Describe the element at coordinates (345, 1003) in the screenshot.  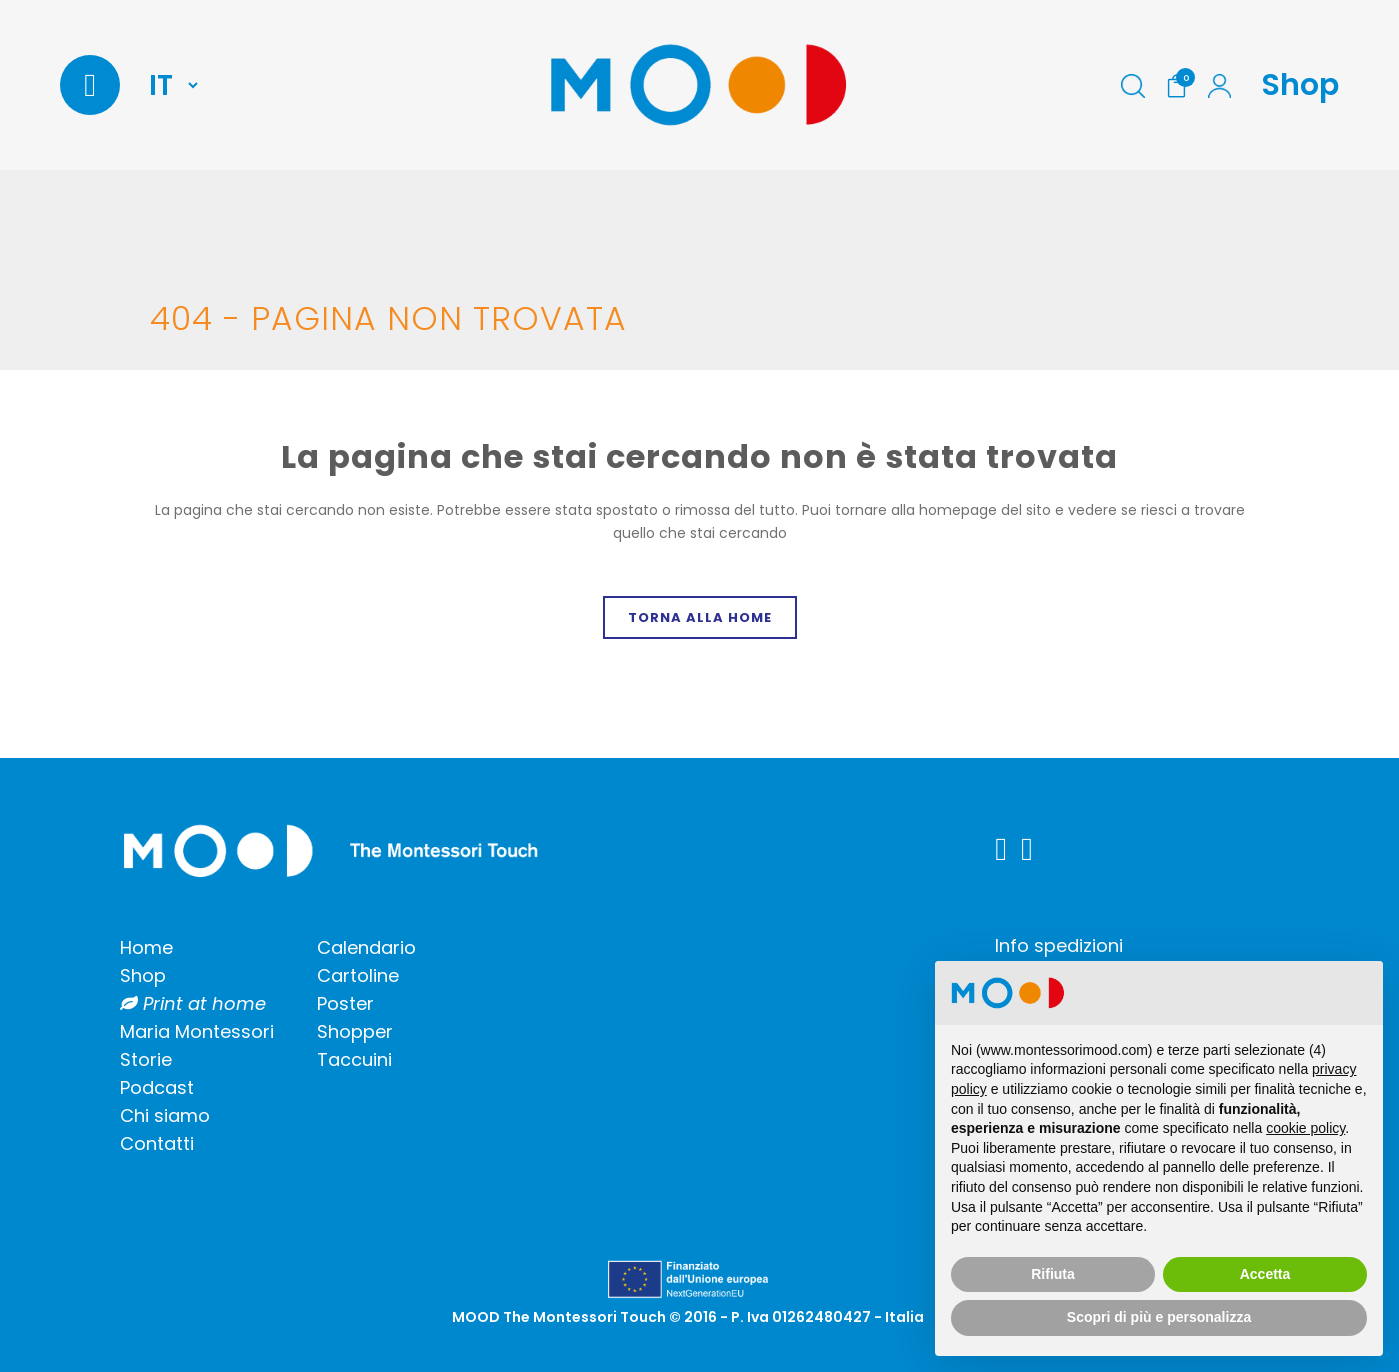
I see `Poster` at that location.